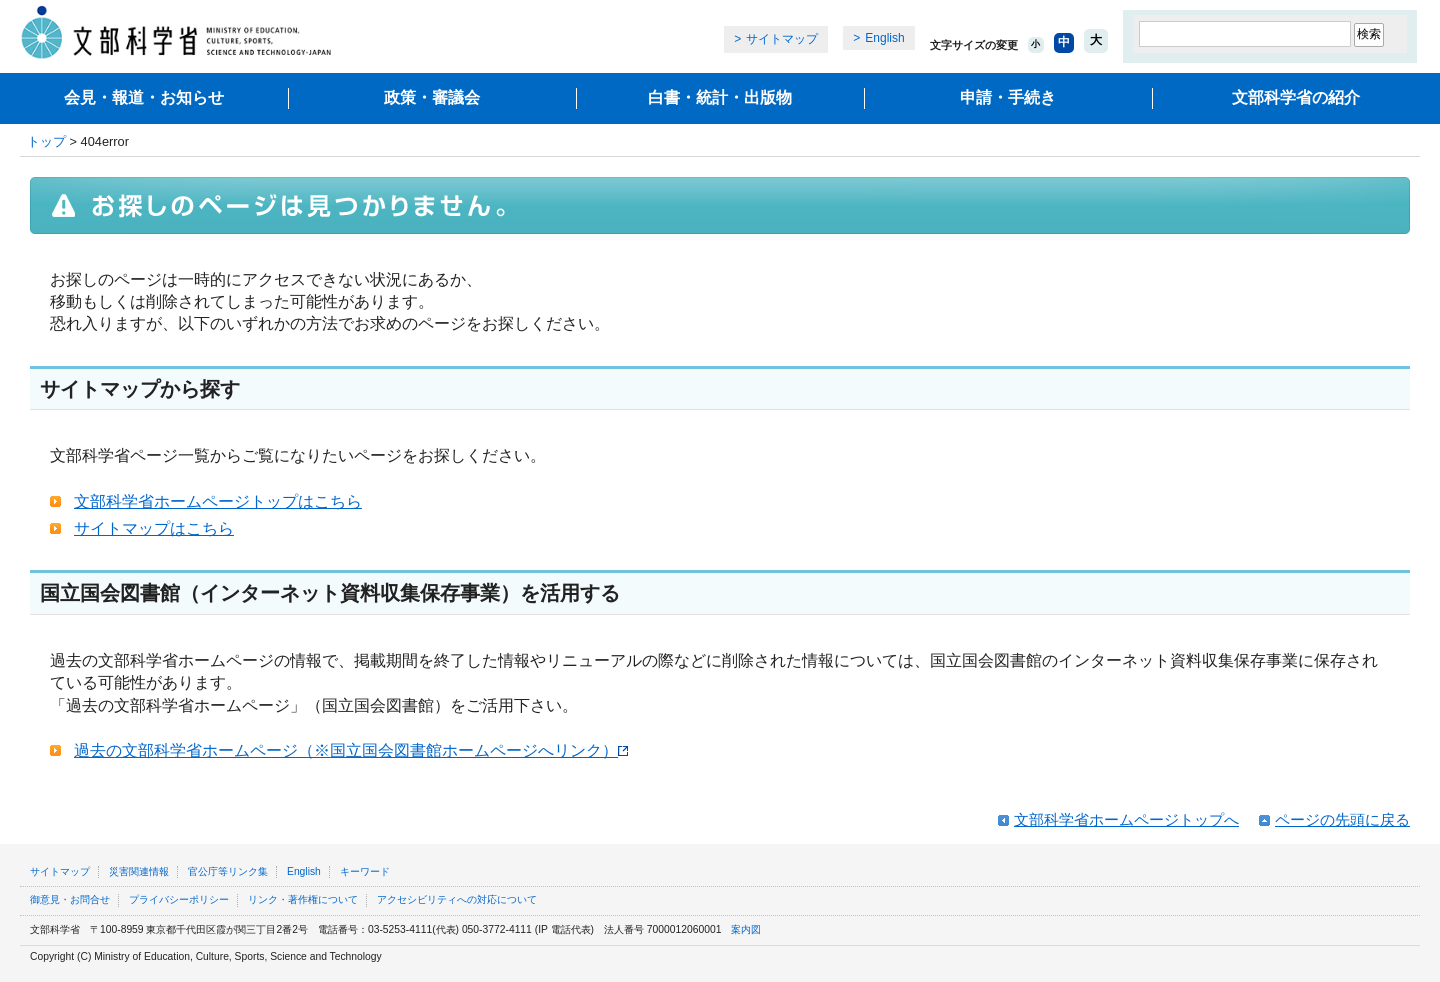 The width and height of the screenshot is (1440, 982). What do you see at coordinates (365, 871) in the screenshot?
I see `キーワード` at bounding box center [365, 871].